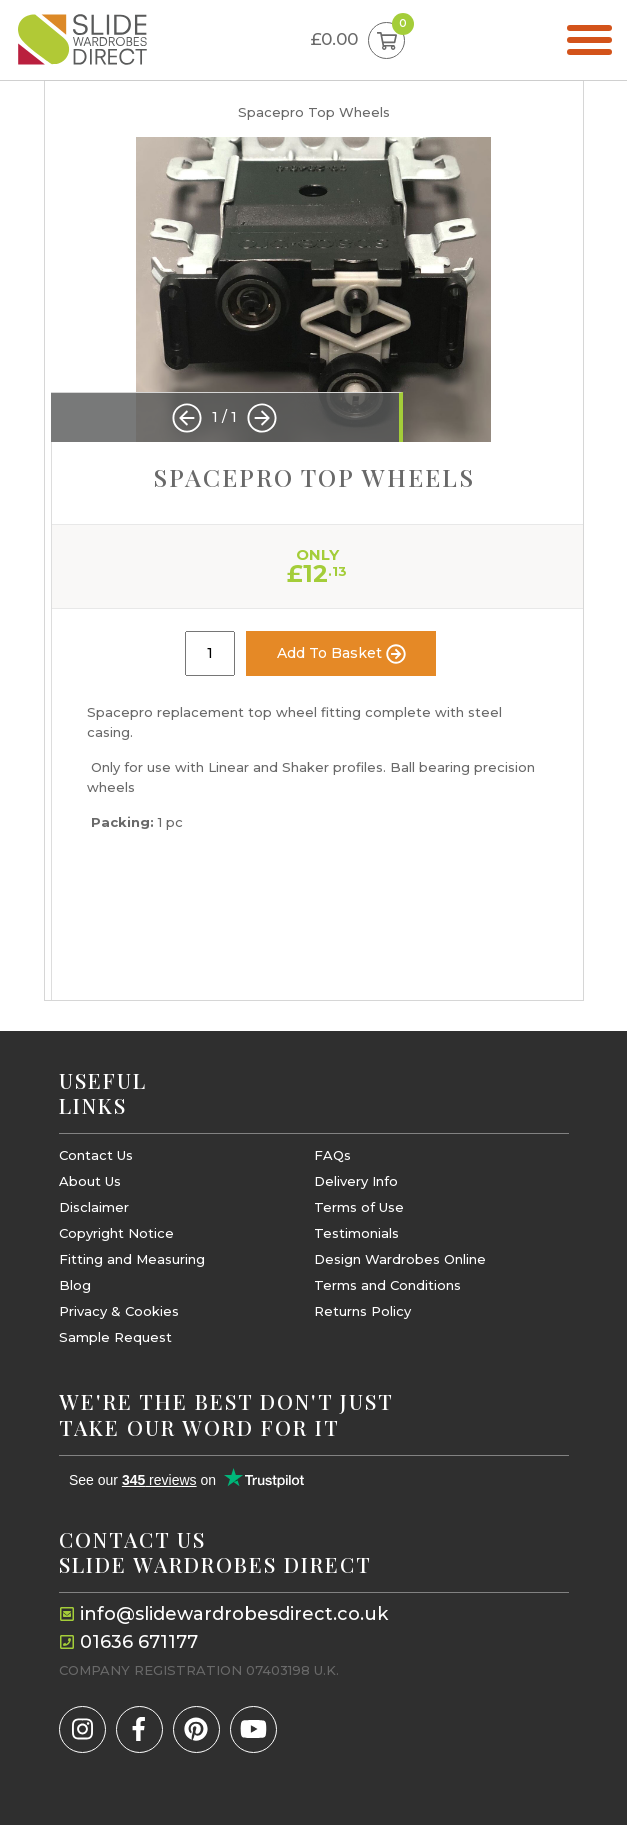 This screenshot has height=1825, width=627. What do you see at coordinates (139, 1642) in the screenshot?
I see `01636 671177` at bounding box center [139, 1642].